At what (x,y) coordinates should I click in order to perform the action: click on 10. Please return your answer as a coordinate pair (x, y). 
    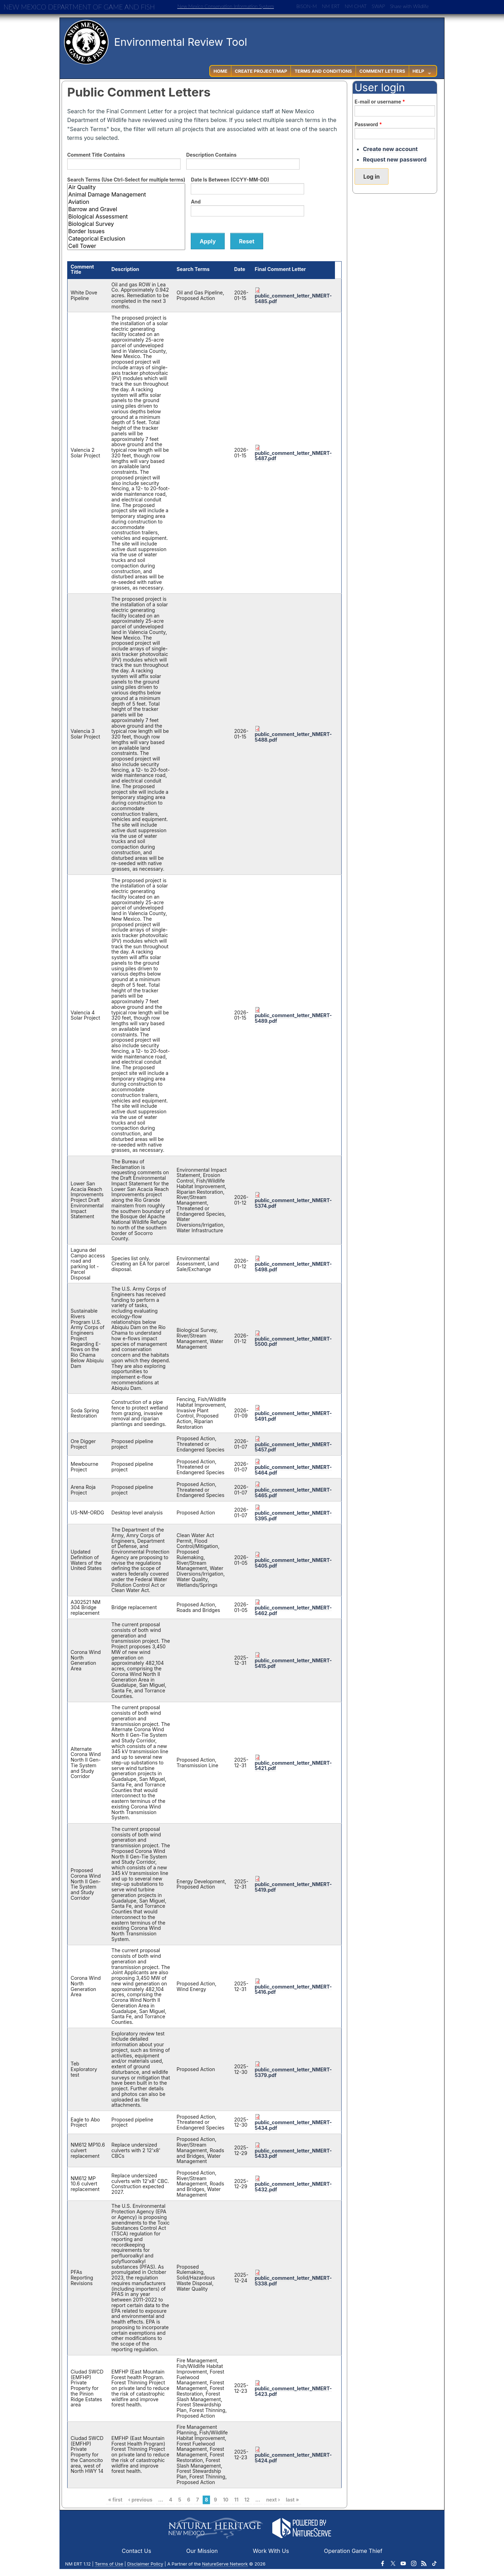
    Looking at the image, I should click on (225, 2500).